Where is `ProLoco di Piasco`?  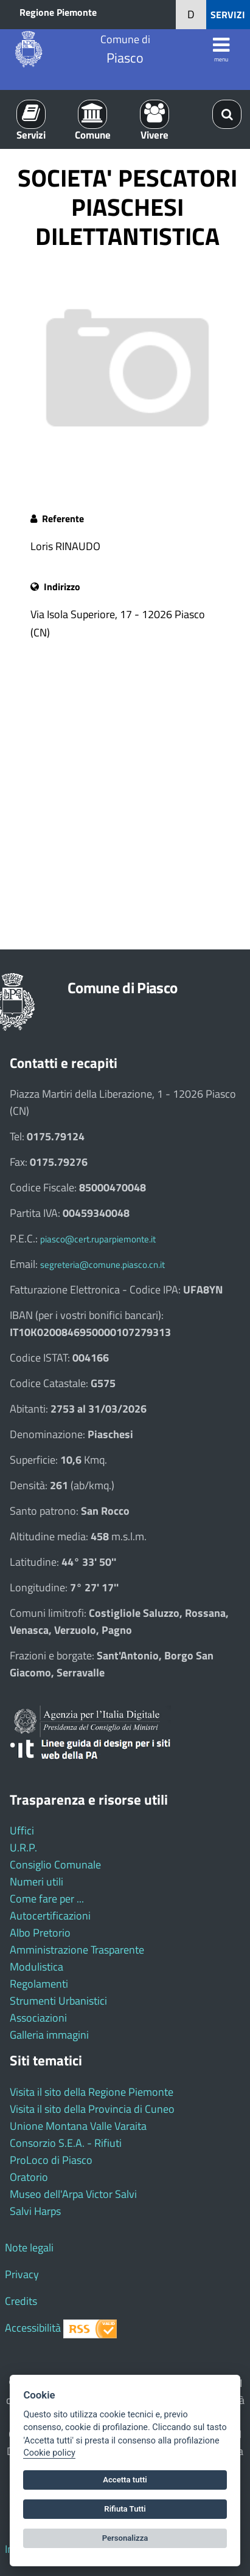
ProLoco di Piasco is located at coordinates (51, 2160).